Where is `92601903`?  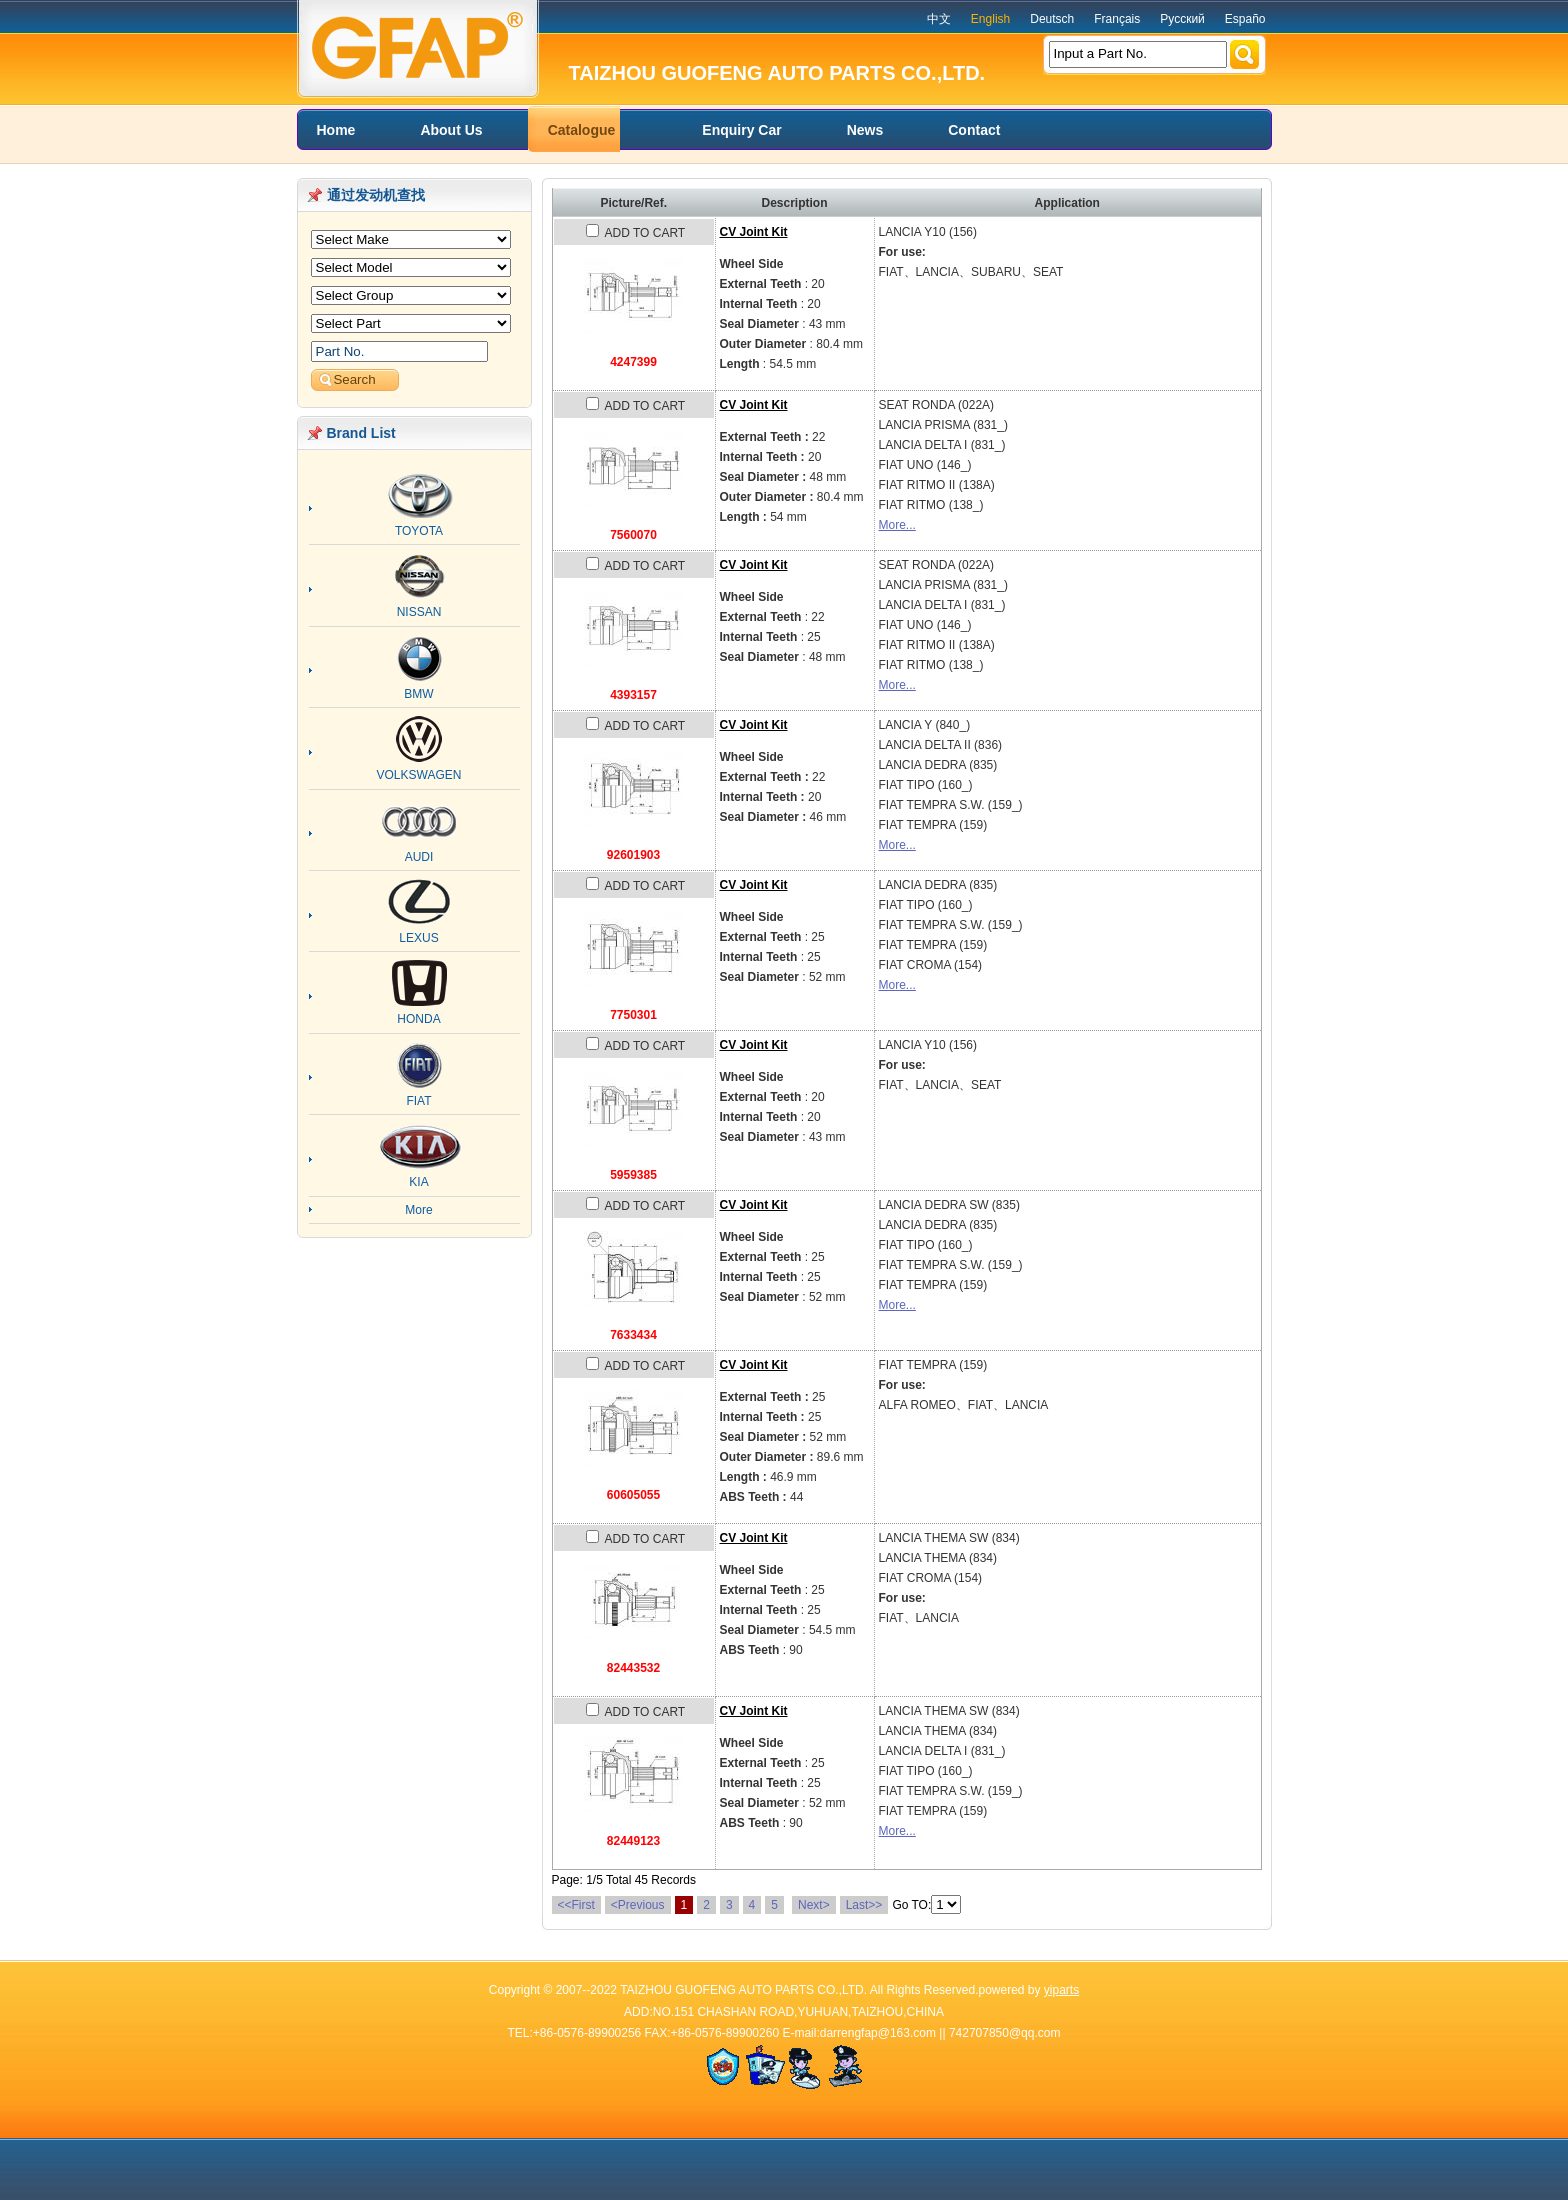 92601903 is located at coordinates (633, 855).